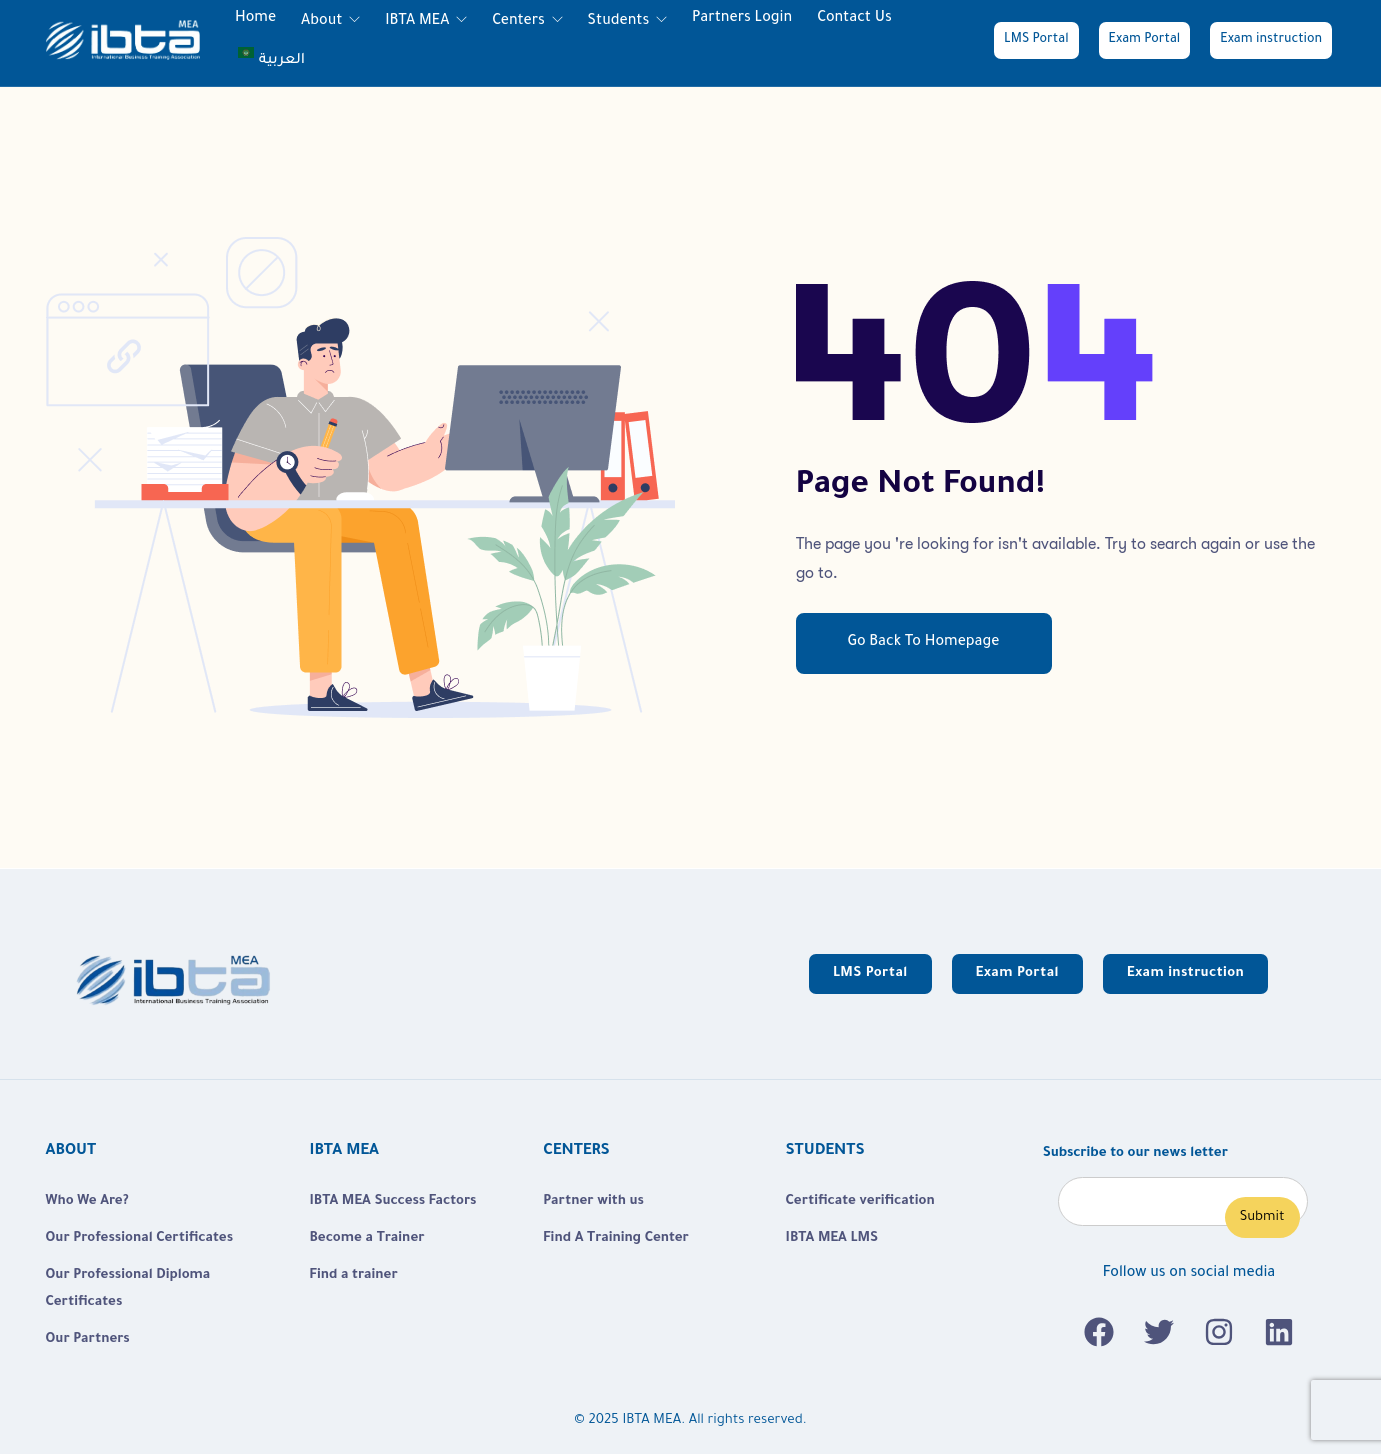 Image resolution: width=1381 pixels, height=1454 pixels. What do you see at coordinates (323, 22) in the screenshot?
I see `About` at bounding box center [323, 22].